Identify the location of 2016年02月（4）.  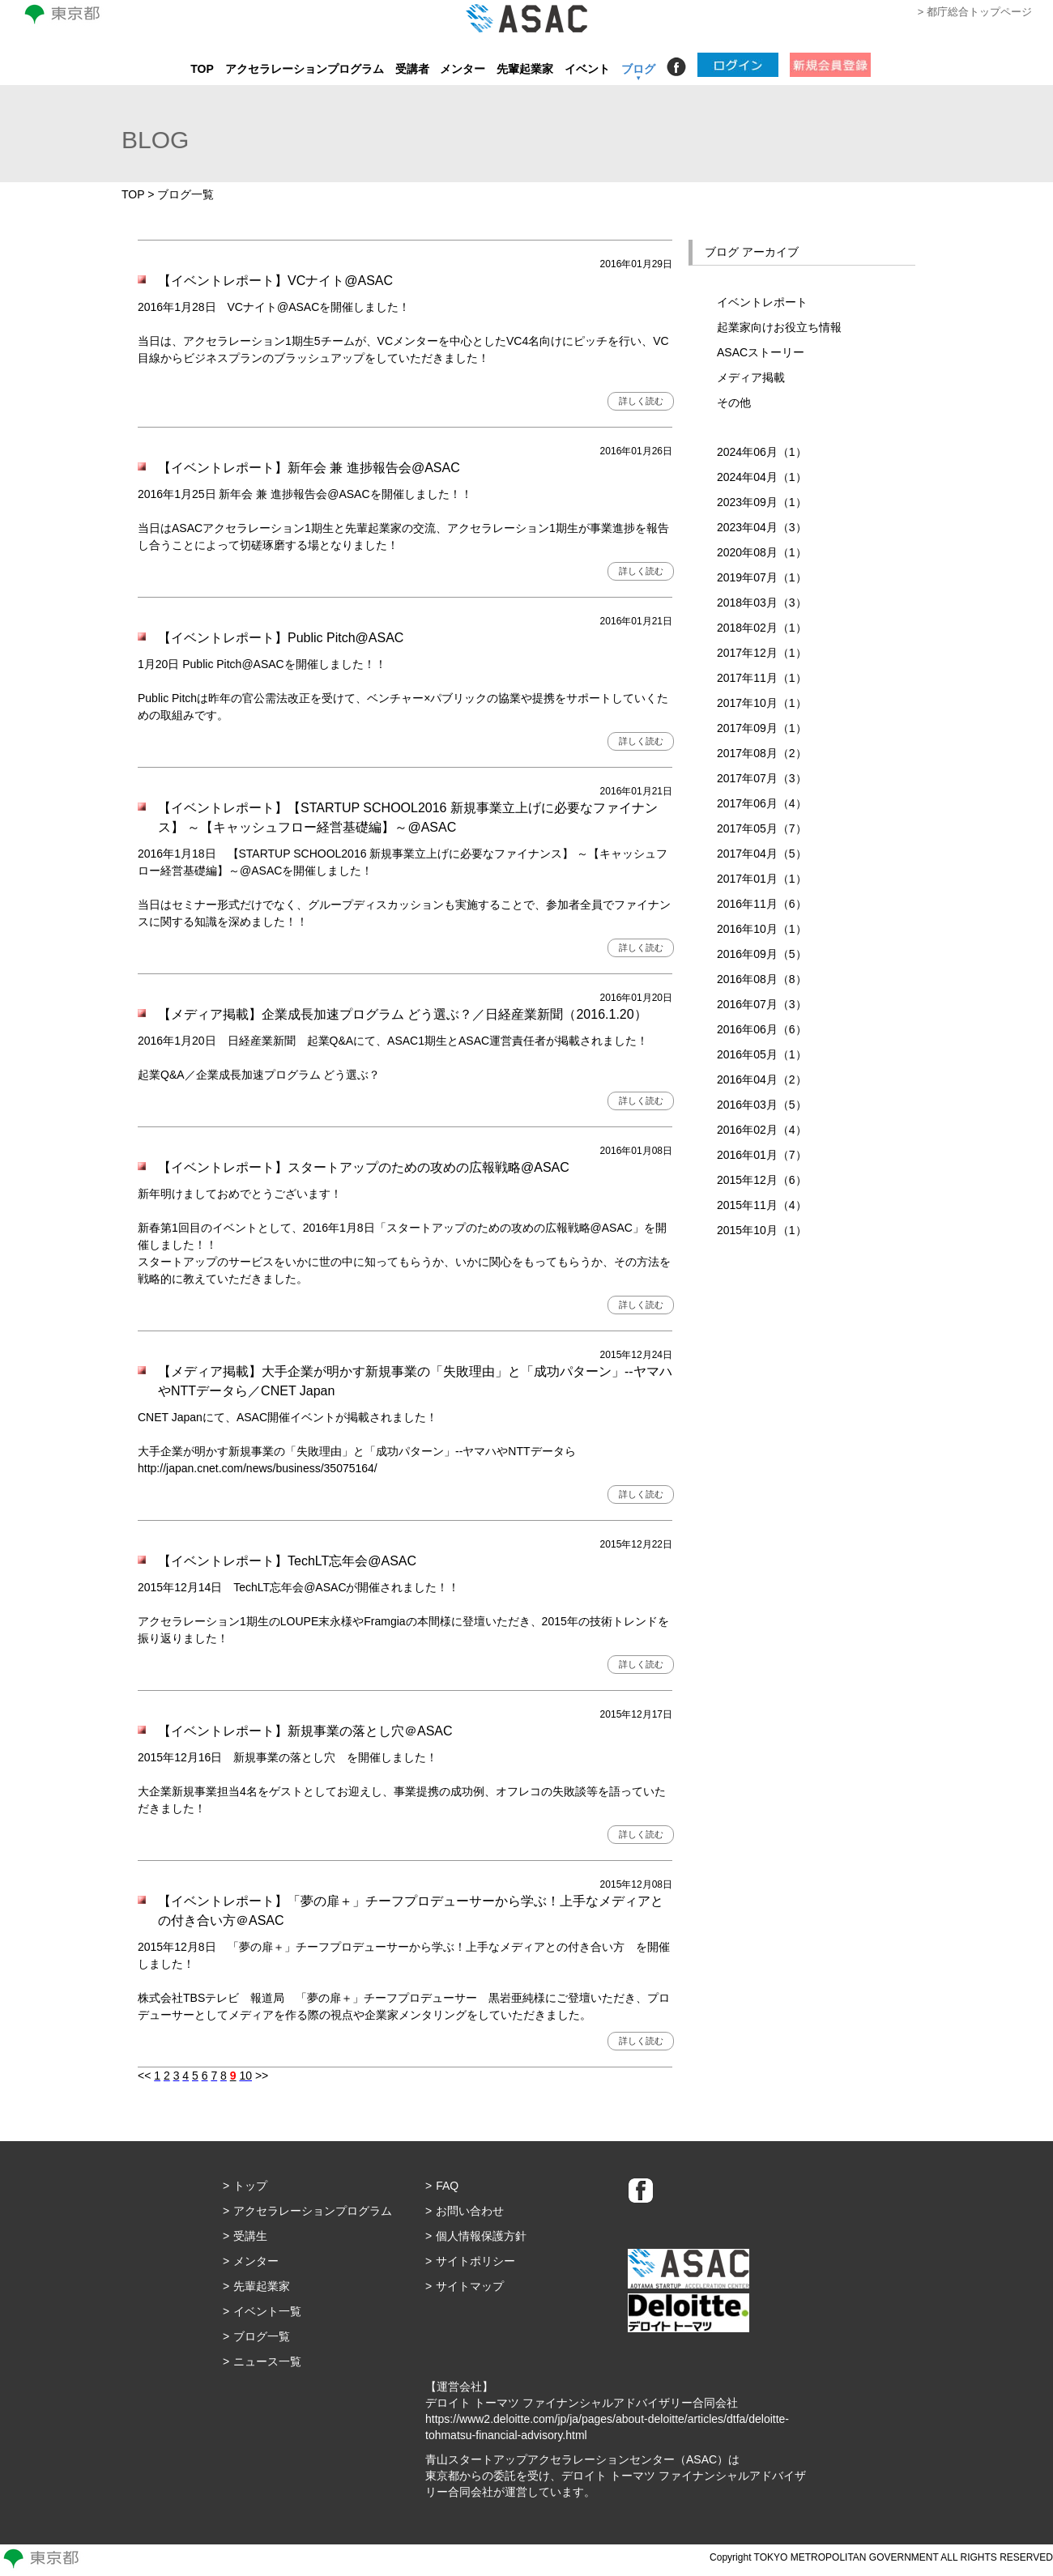
(762, 1129).